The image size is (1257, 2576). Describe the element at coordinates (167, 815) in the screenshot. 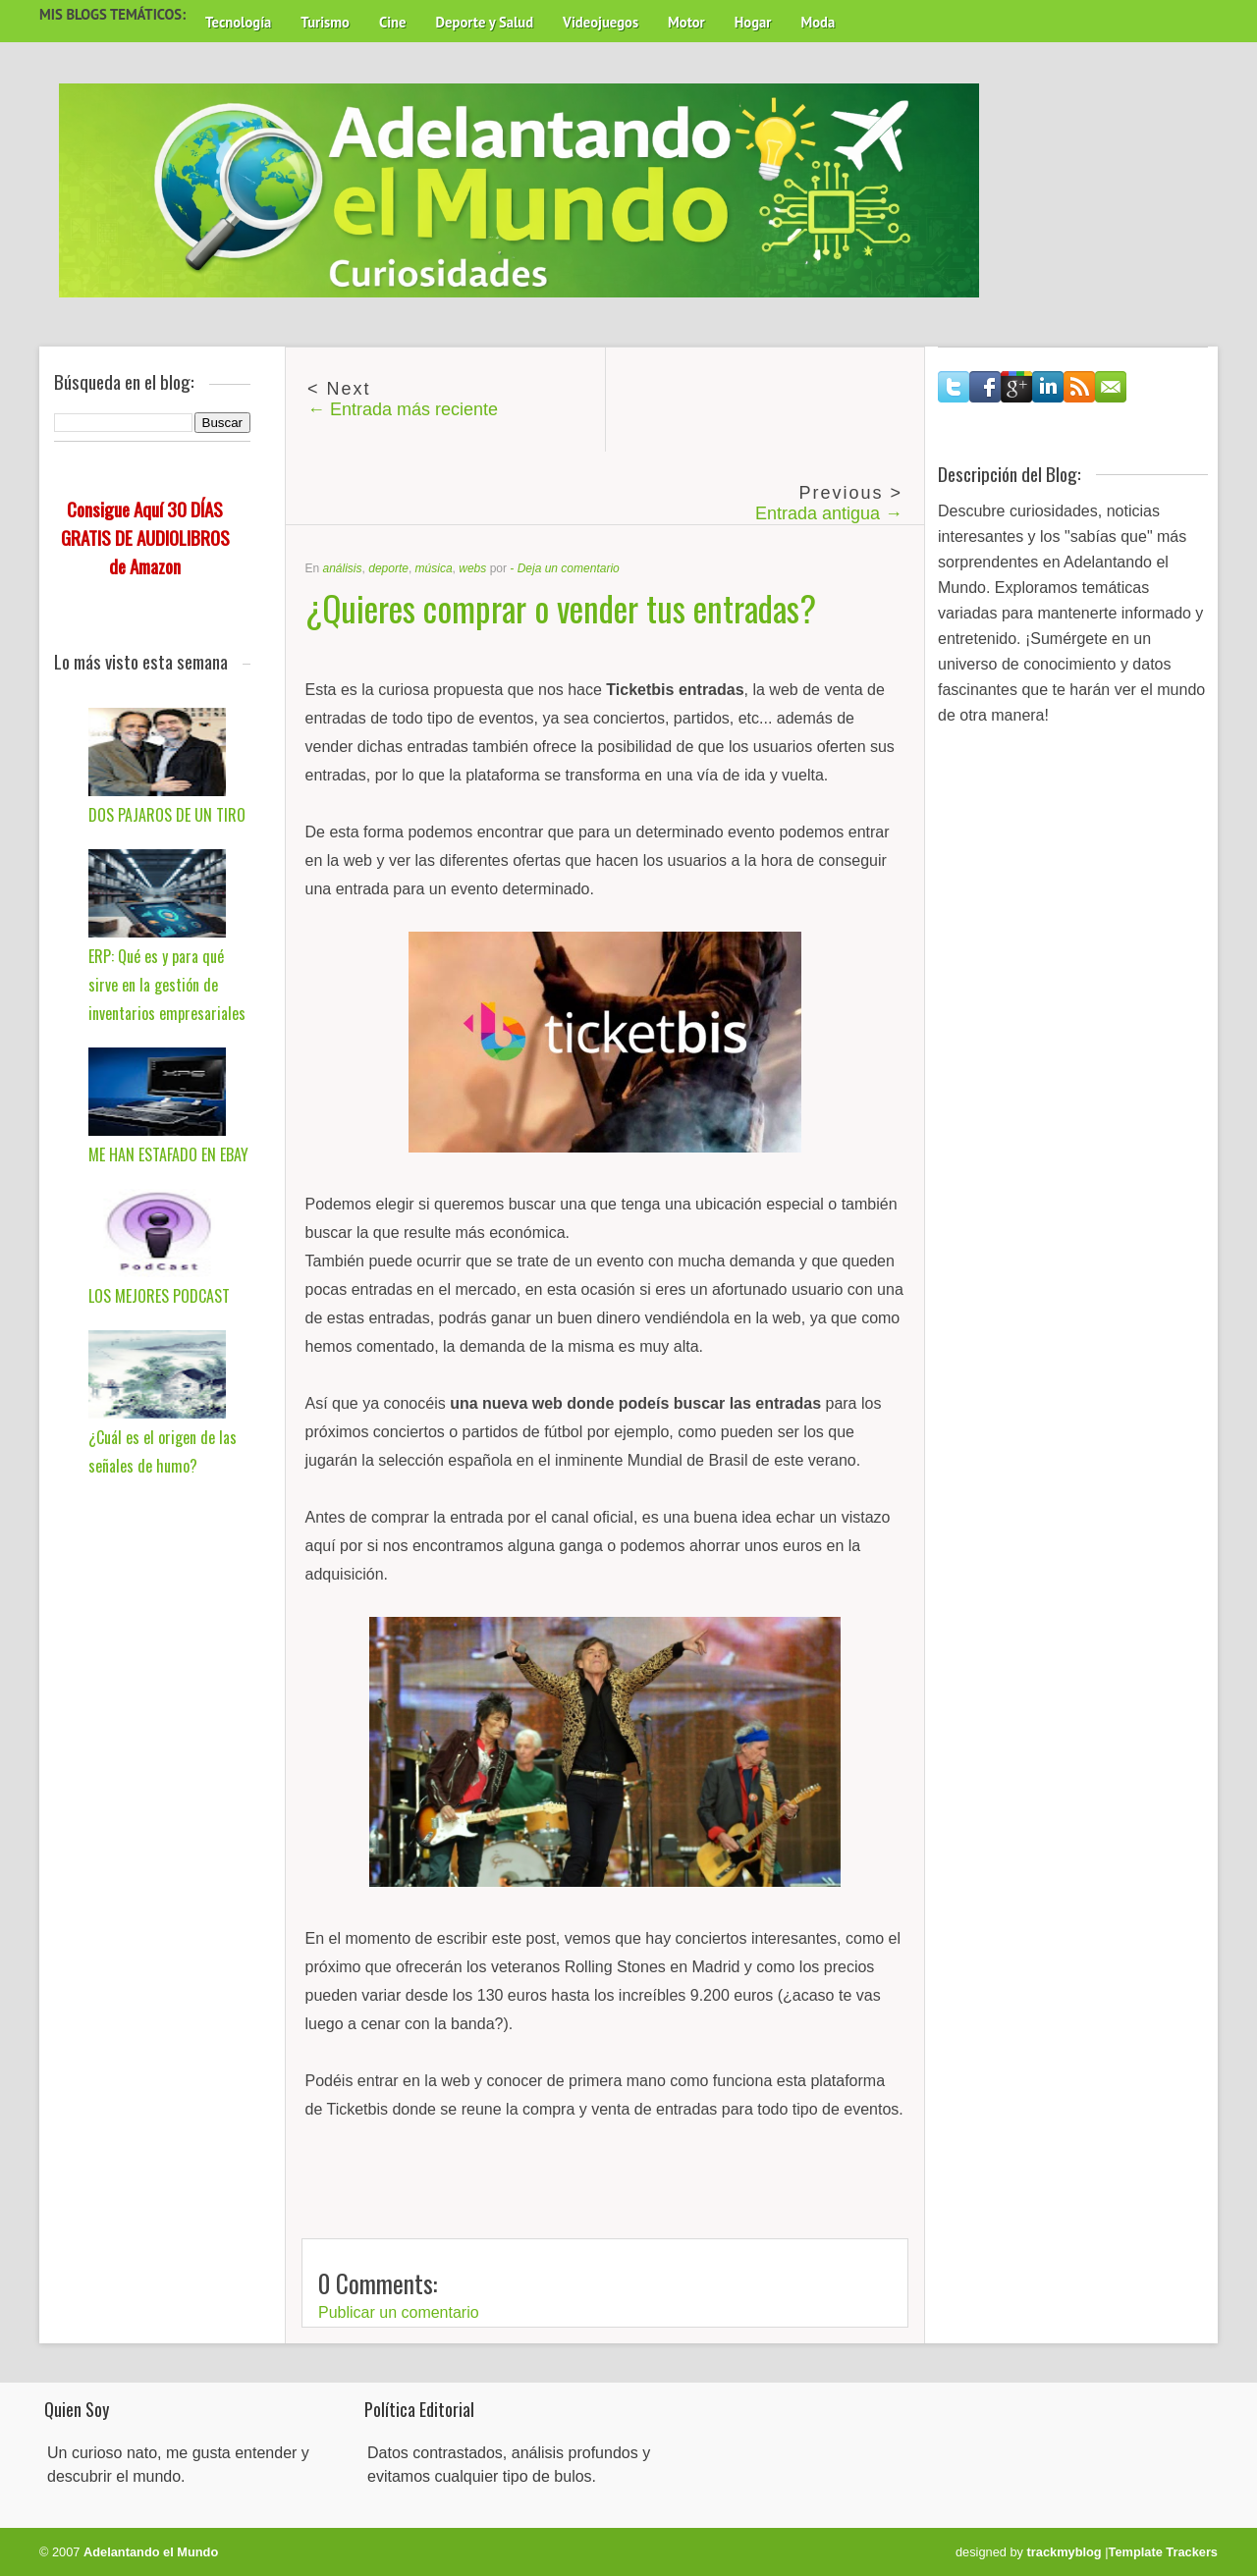

I see `DOS PAJAROS DE UN TIRO` at that location.